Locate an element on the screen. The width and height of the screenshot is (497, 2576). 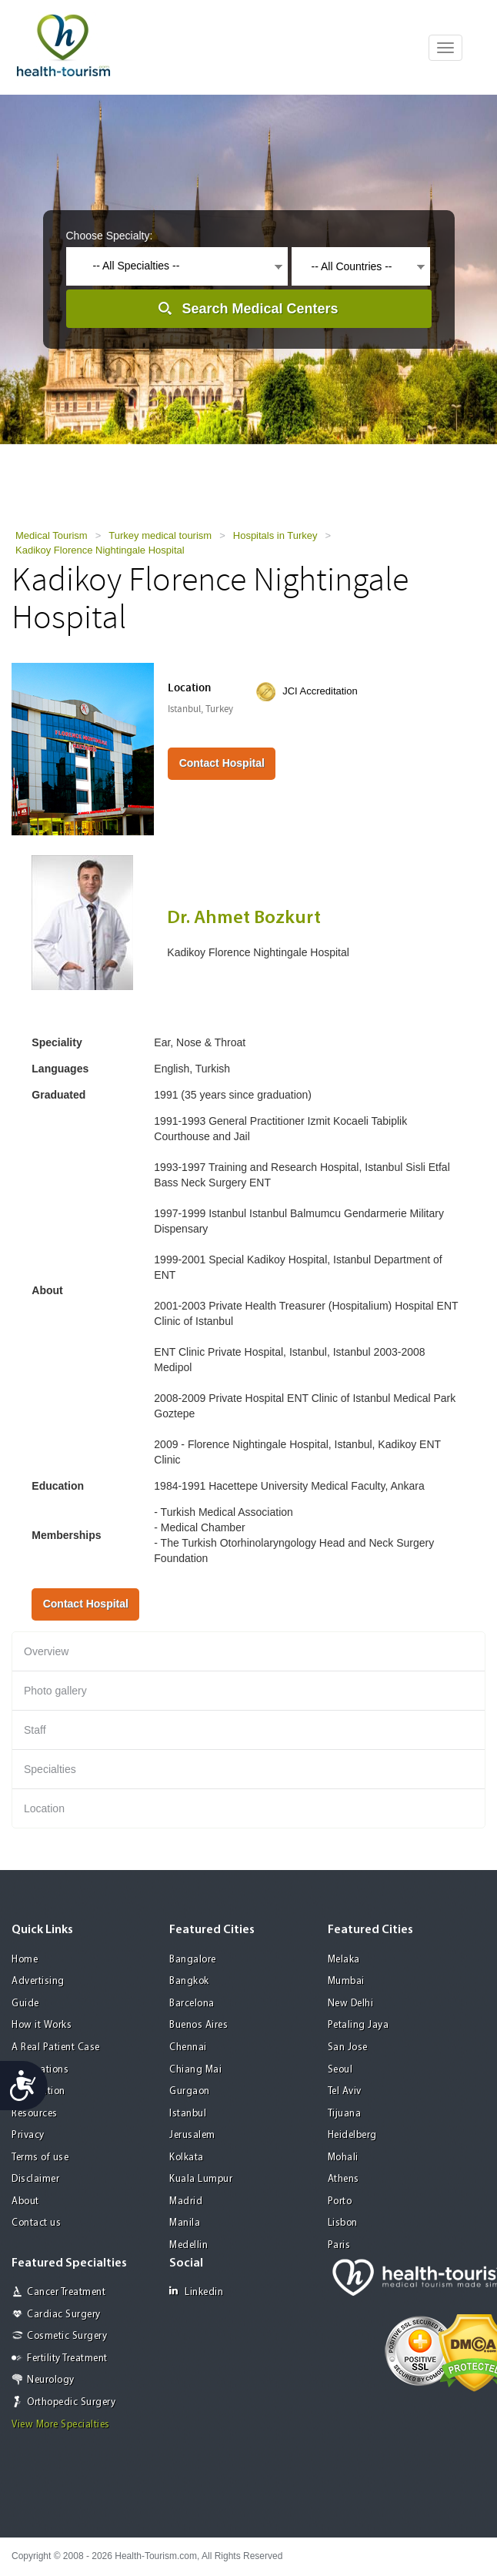
Kuala Lumpur is located at coordinates (200, 2179).